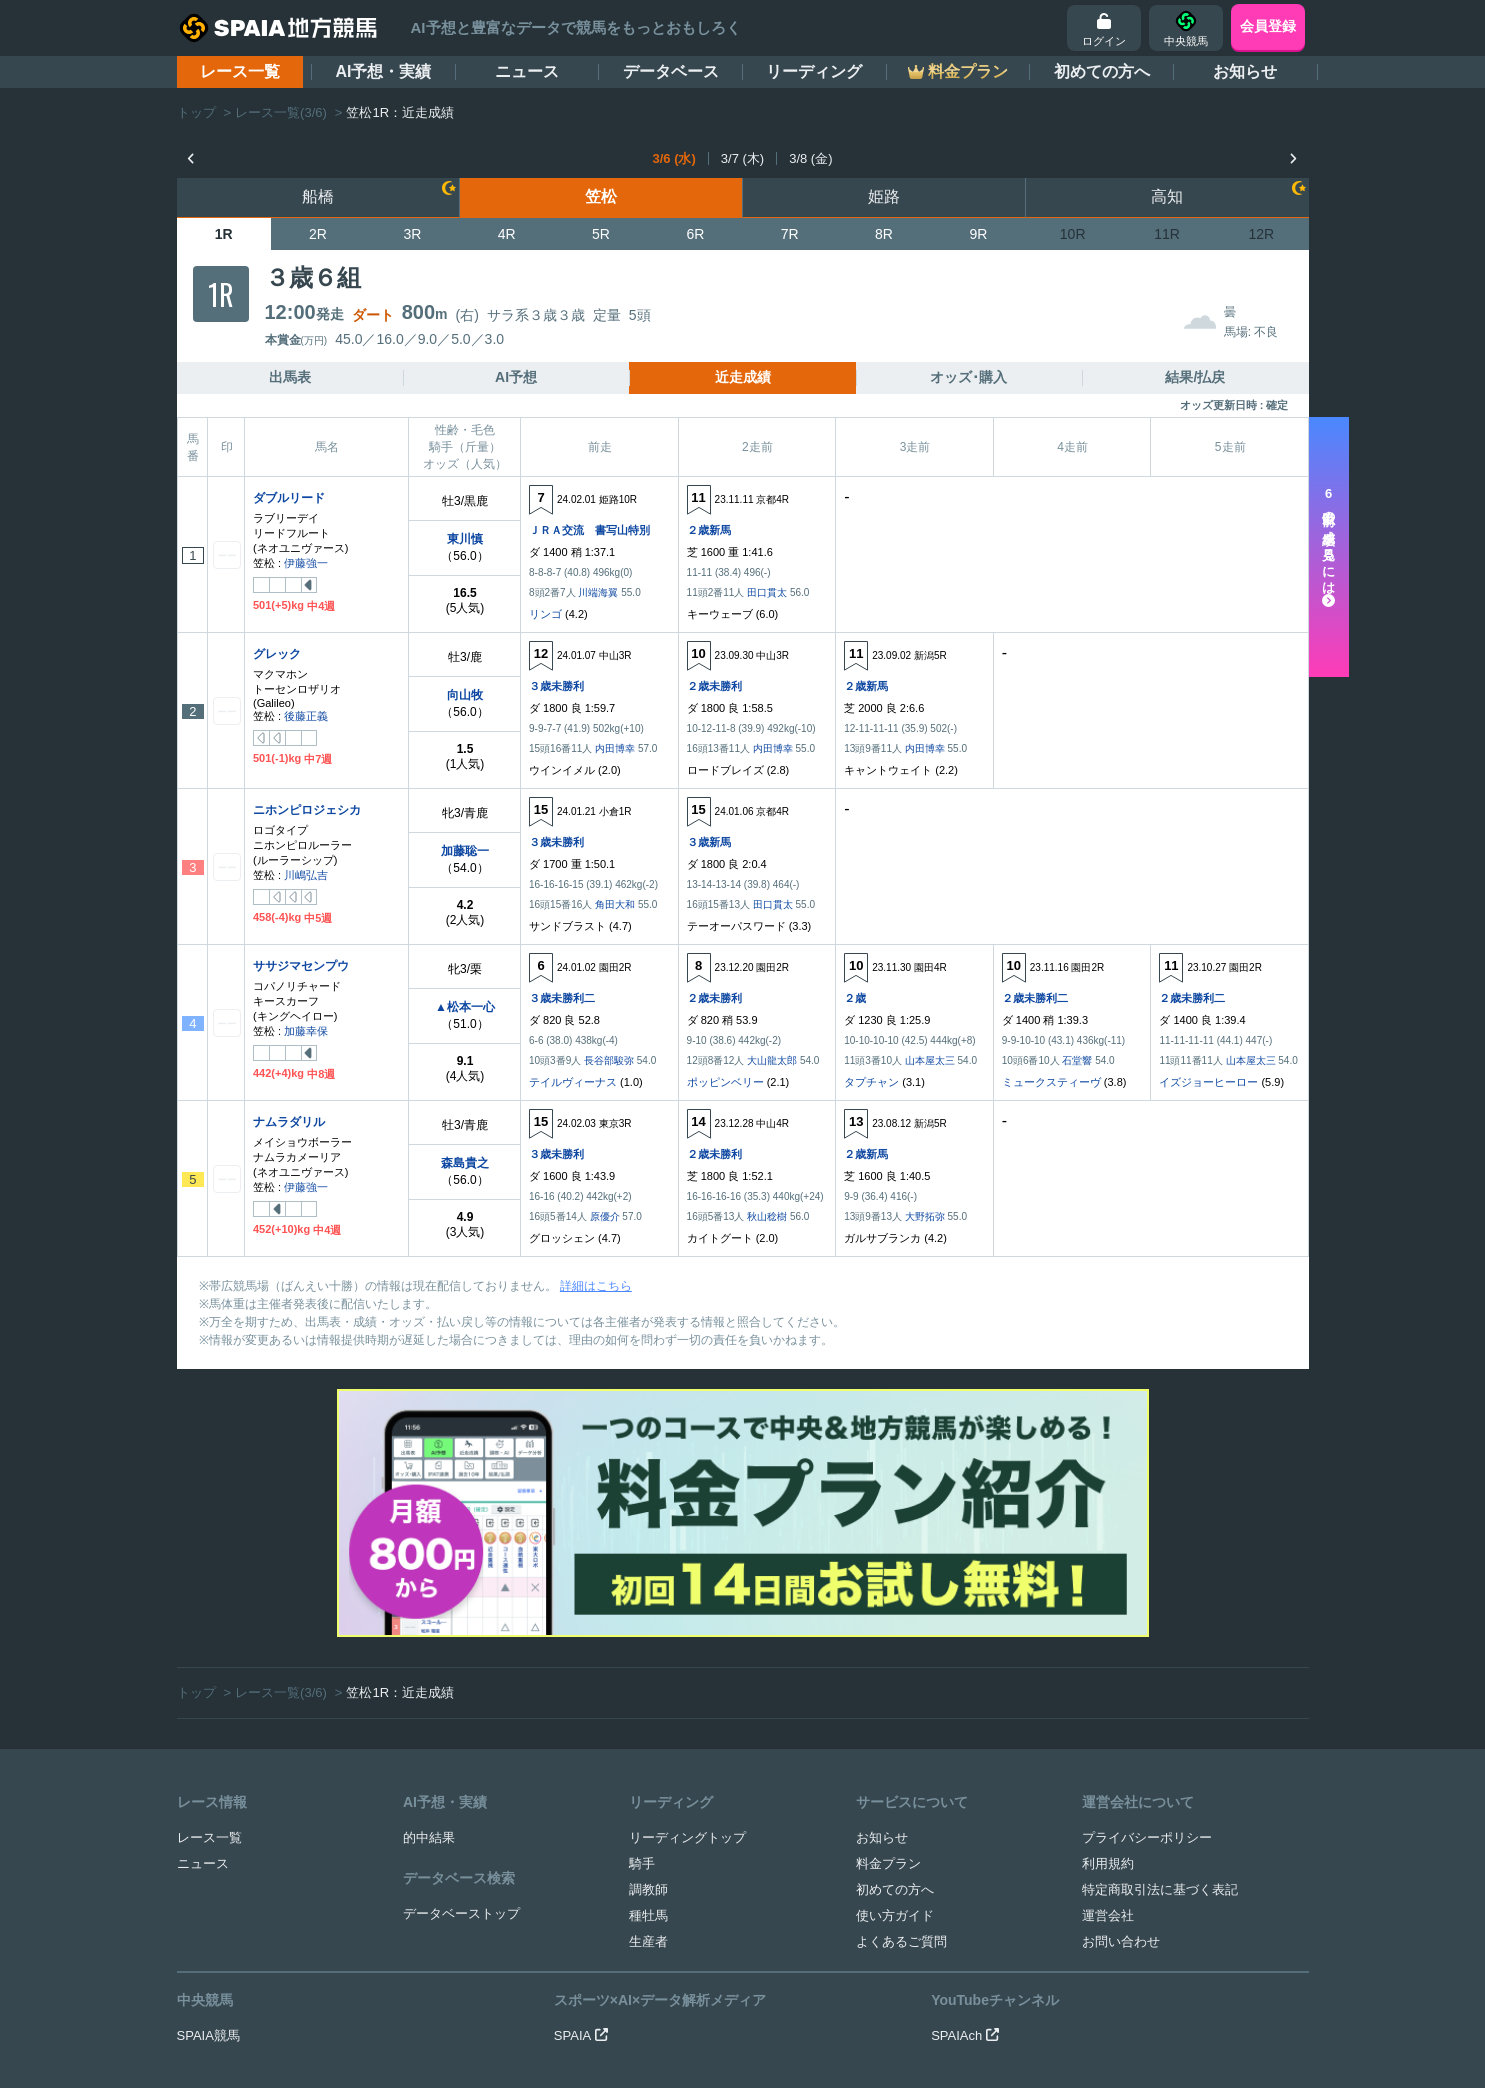 The height and width of the screenshot is (2088, 1485). I want to click on AI予想・実績, so click(383, 71).